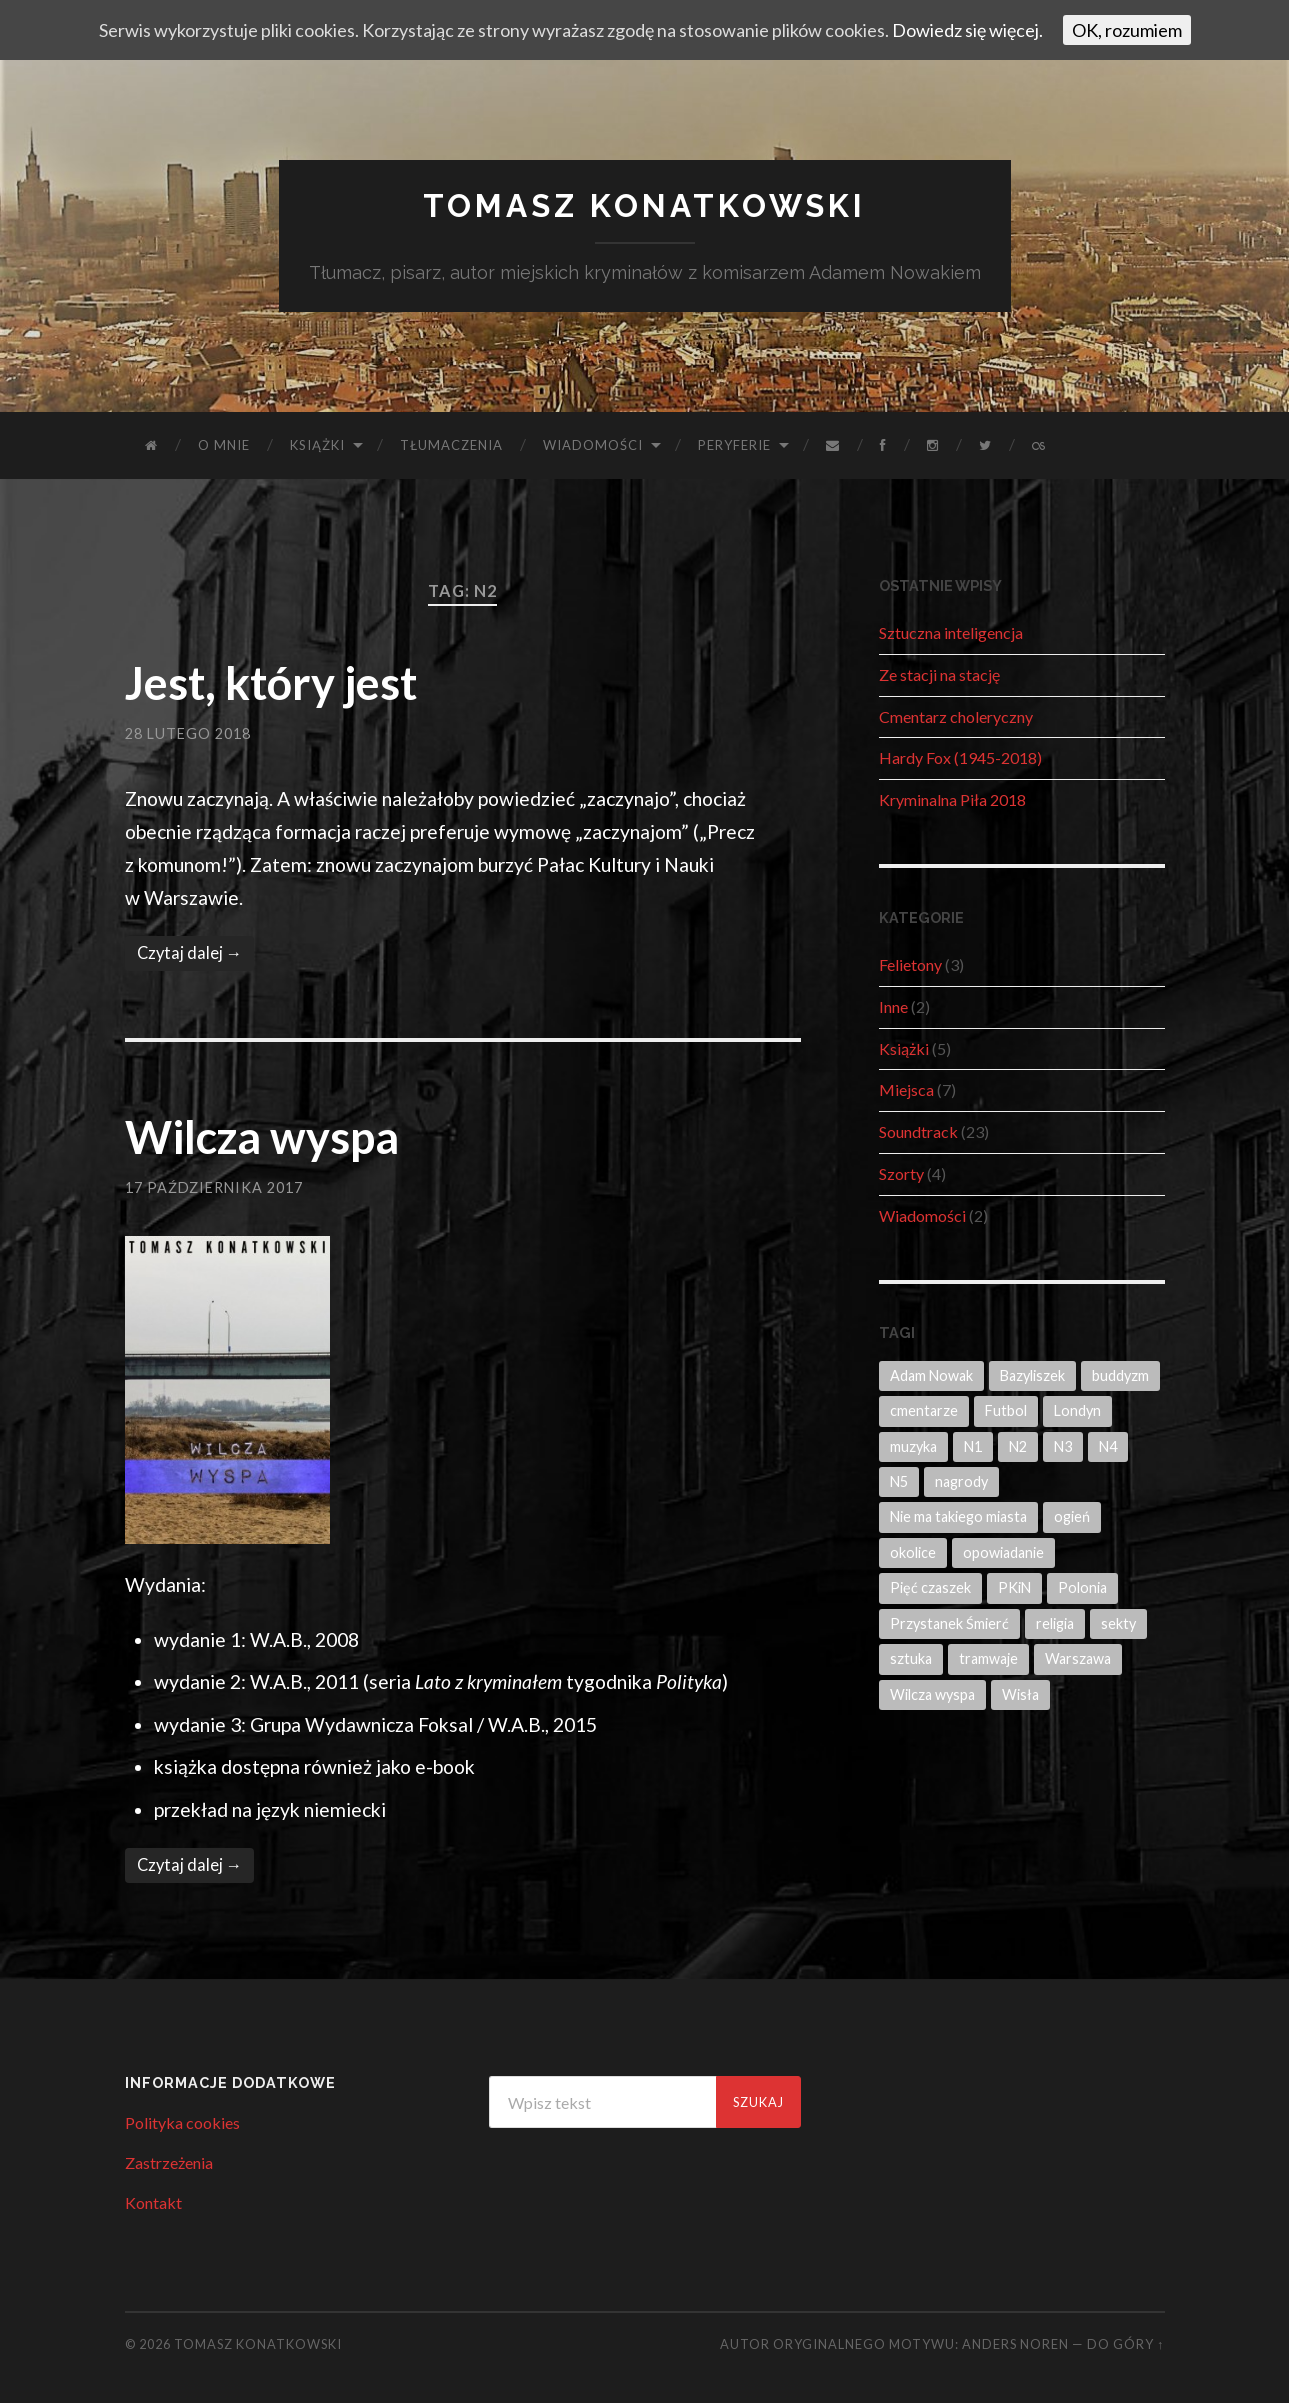  Describe the element at coordinates (973, 1446) in the screenshot. I see `N1 [N1 (3 elementy)]` at that location.